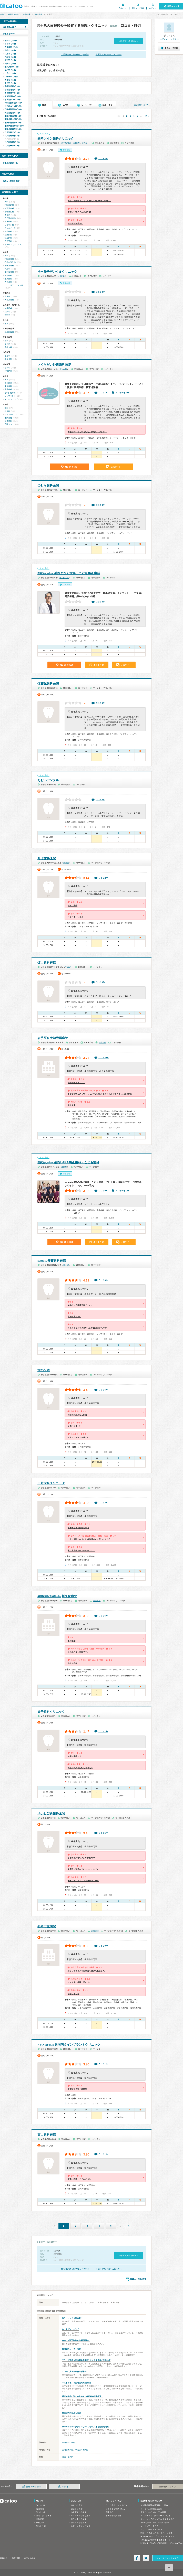  Describe the element at coordinates (10, 57) in the screenshot. I see `久慈市` at that location.